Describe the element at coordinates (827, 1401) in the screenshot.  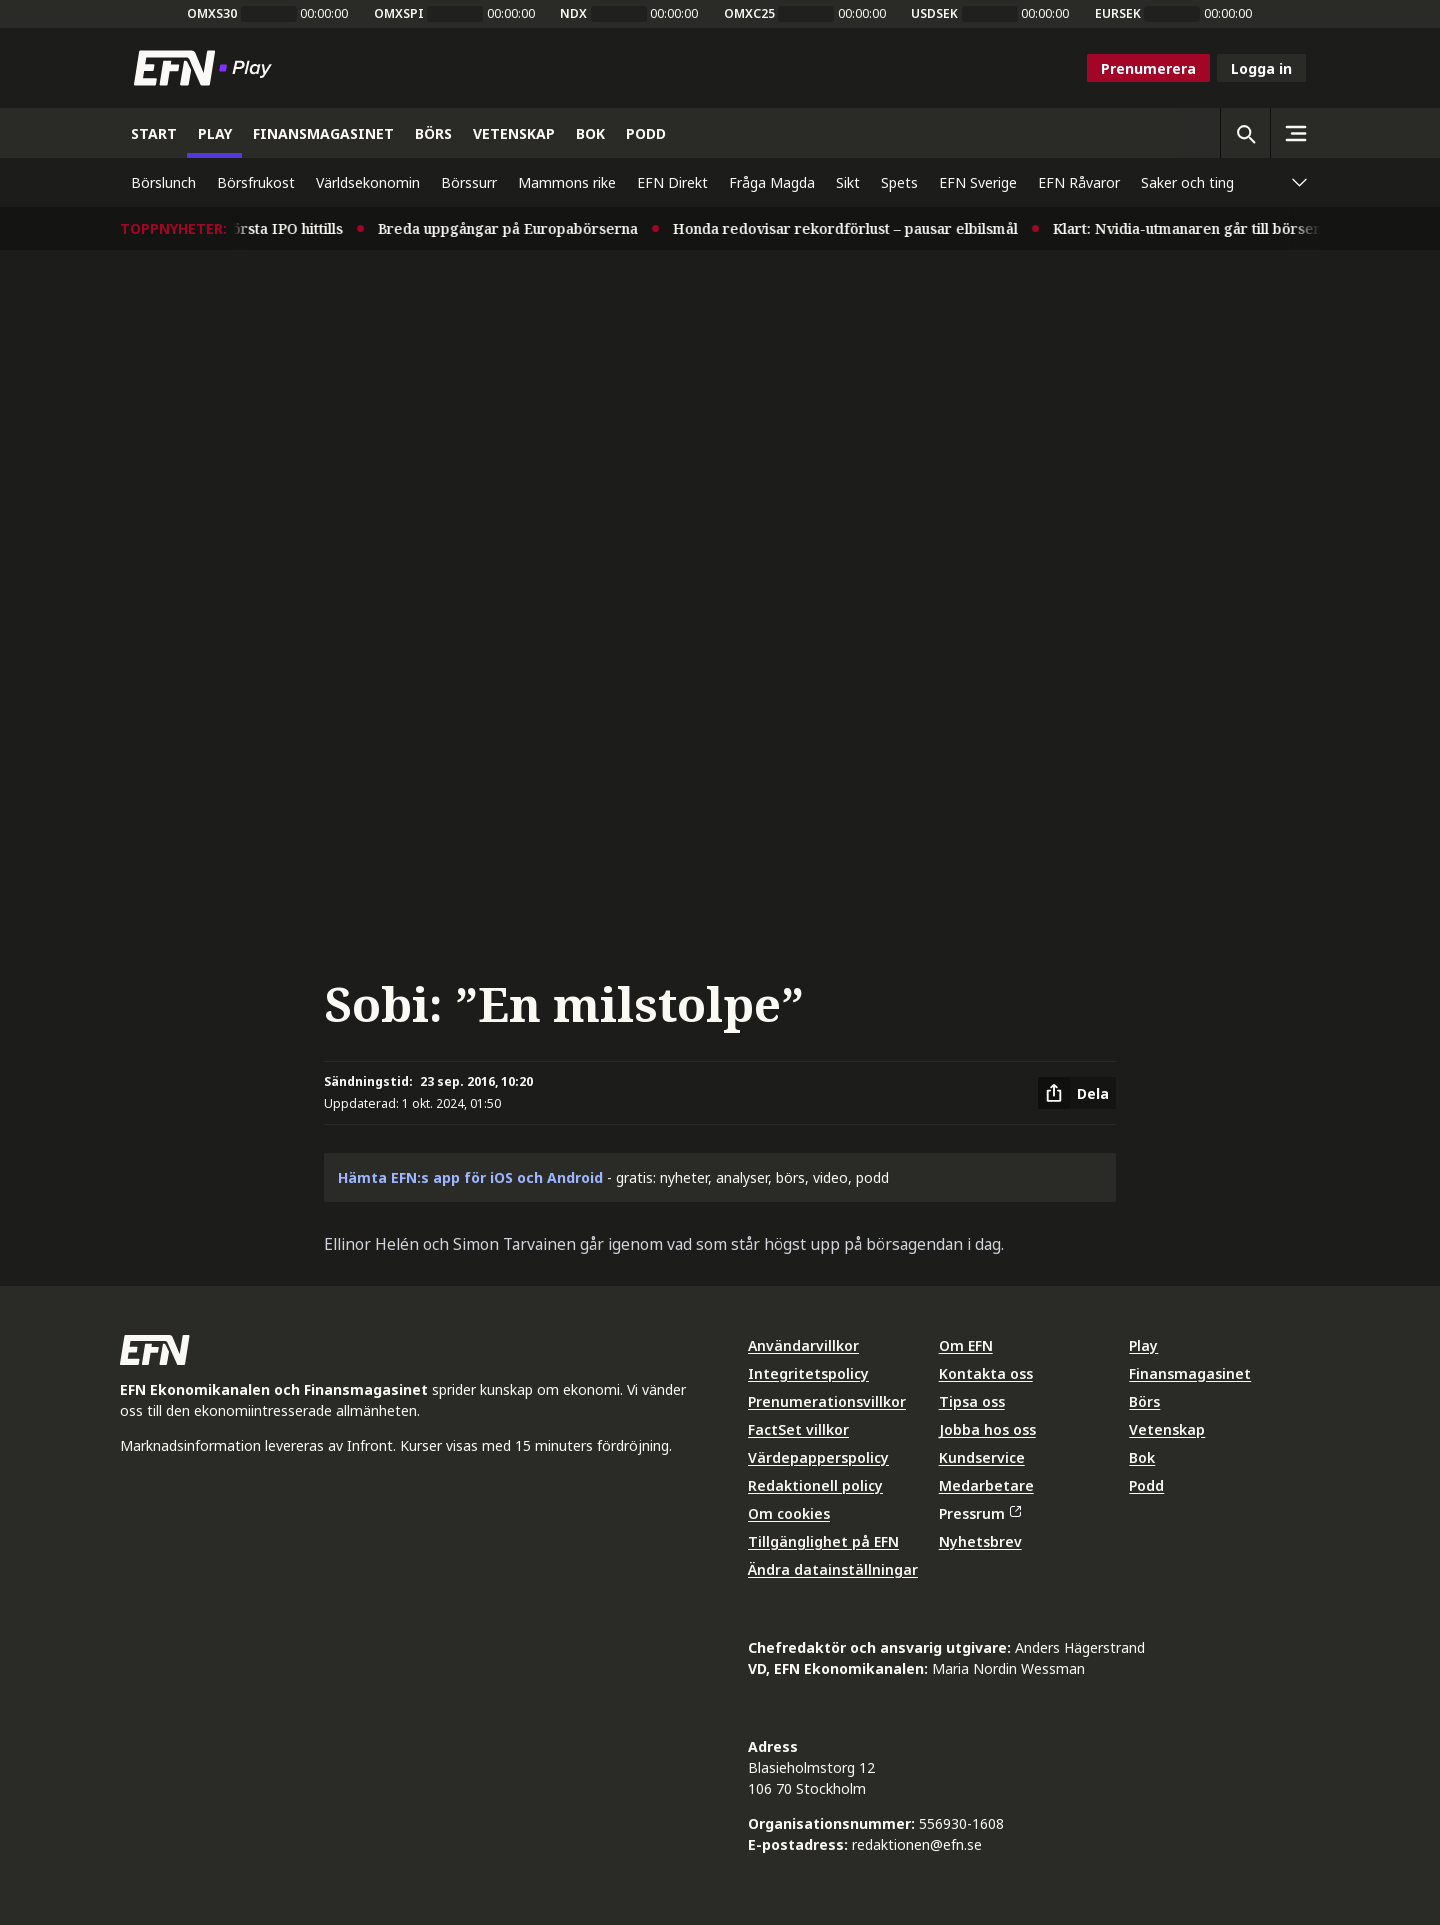
I see `Prenumerationsvillkor` at that location.